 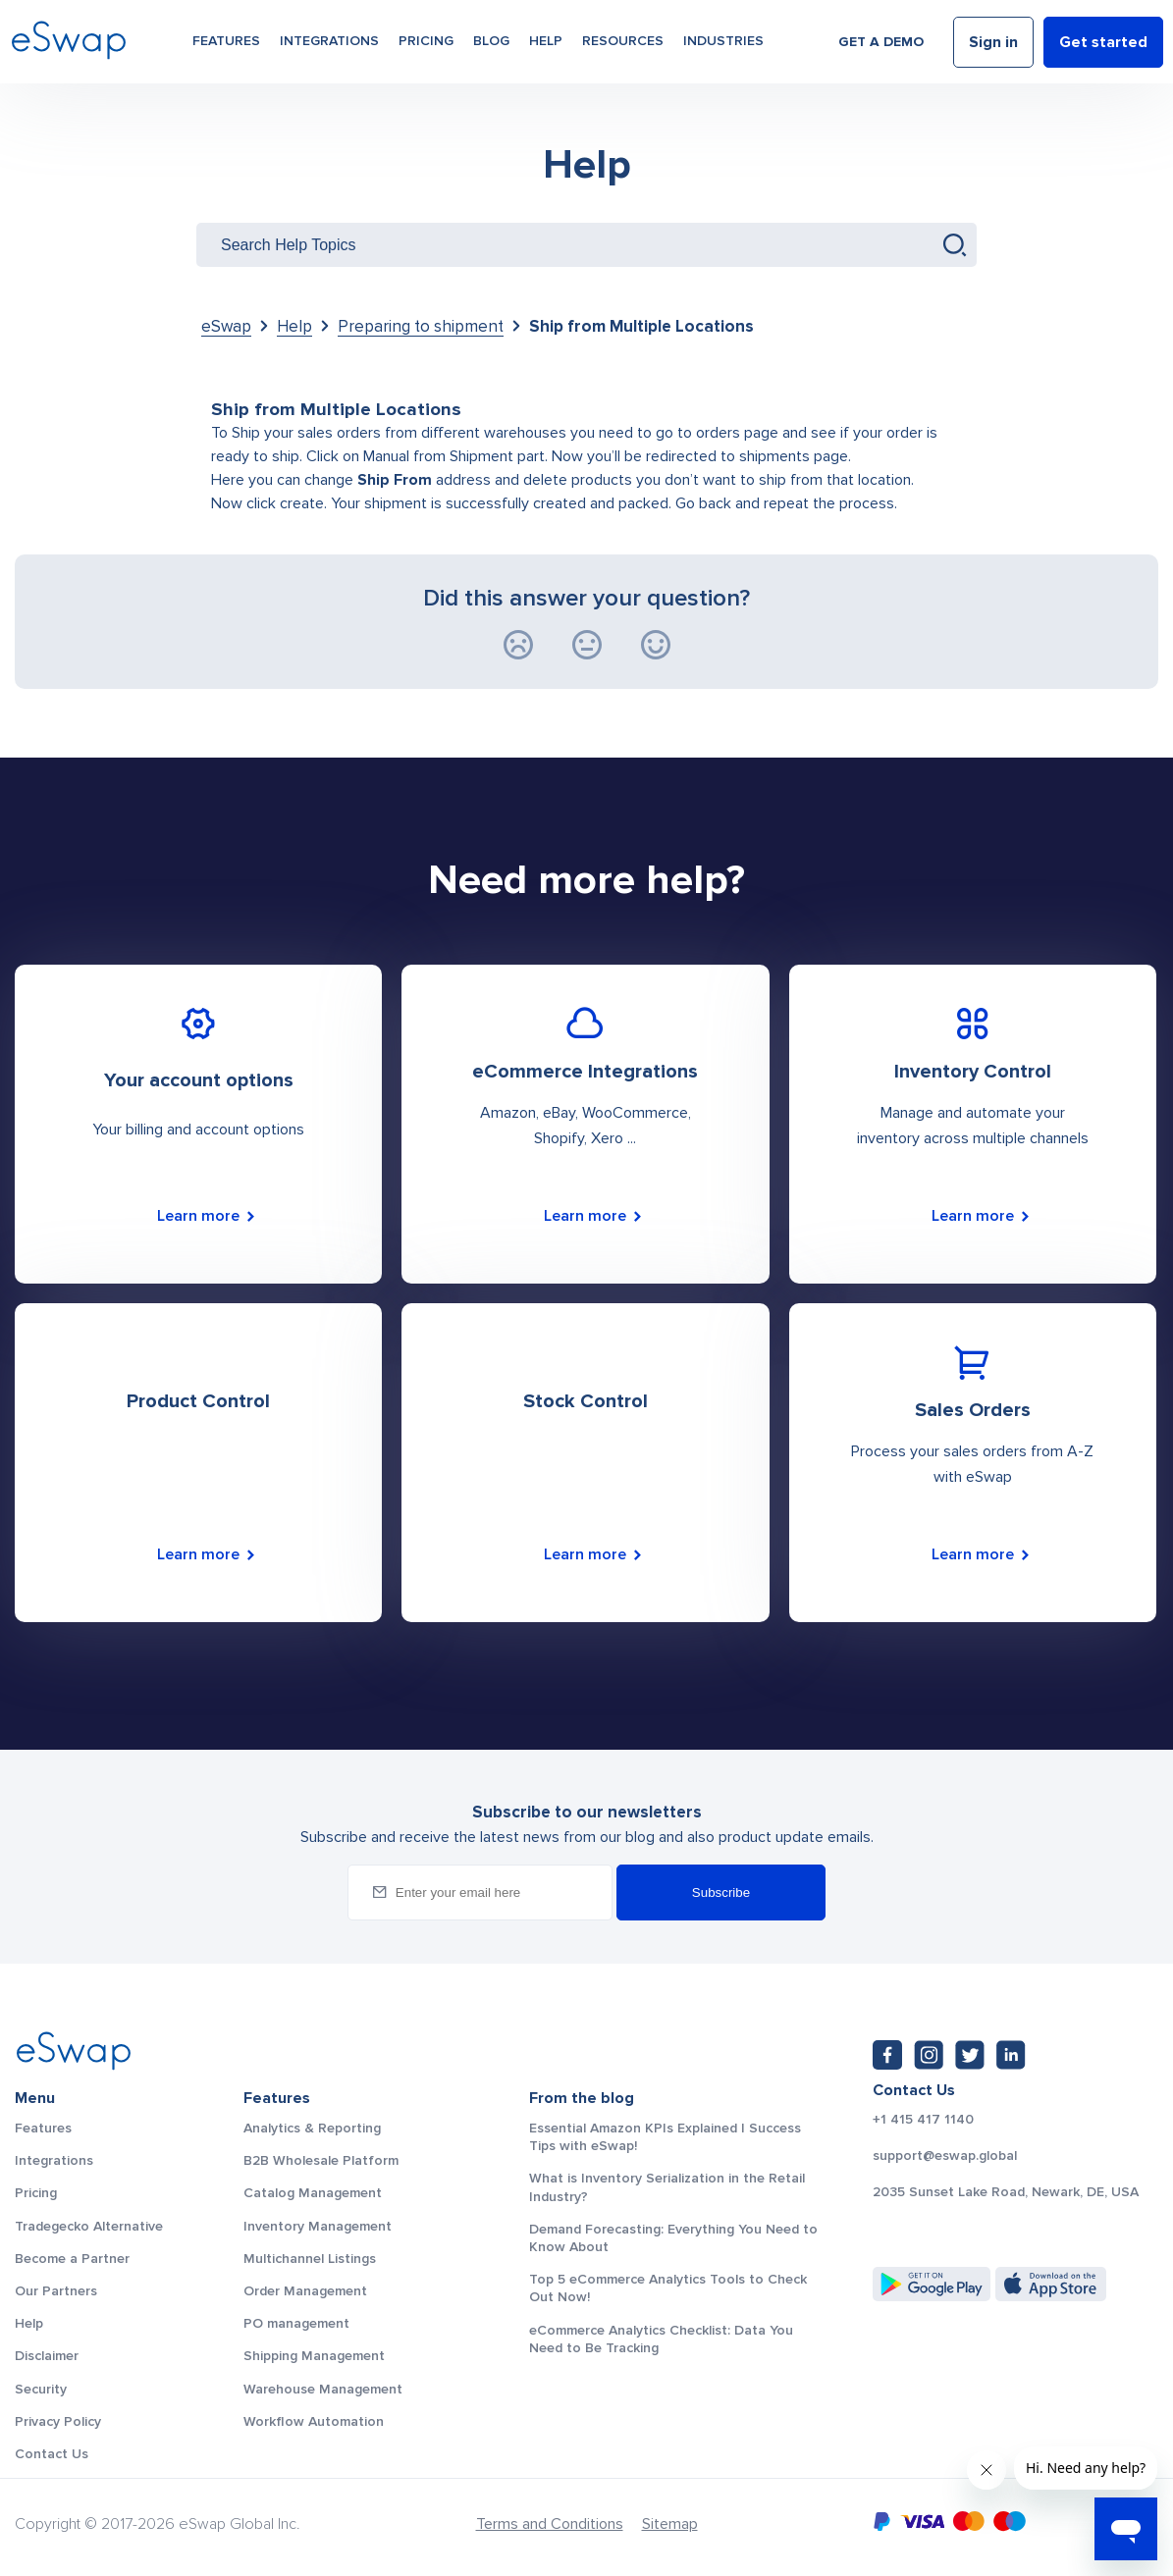 I want to click on [Facebook: https://www.facebook.com/eswap.global], so click(x=887, y=2055).